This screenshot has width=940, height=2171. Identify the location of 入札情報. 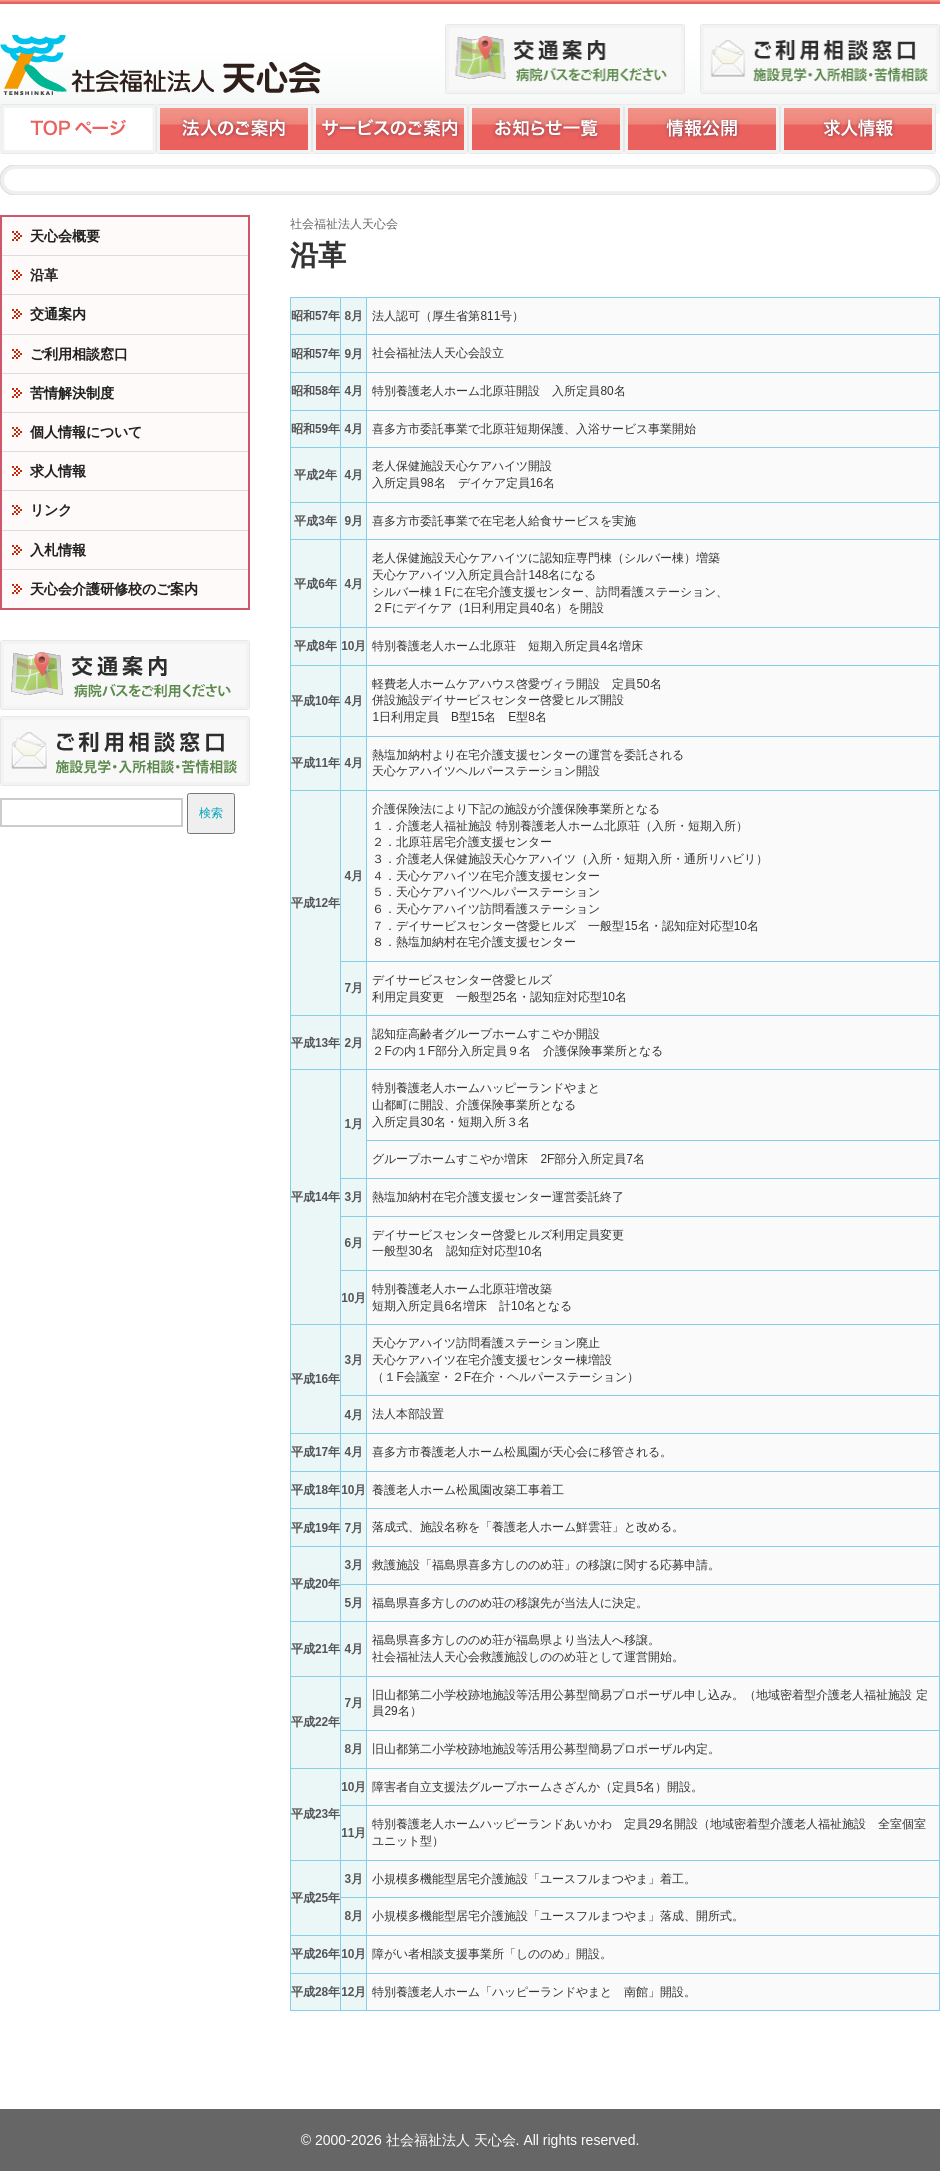
(58, 550).